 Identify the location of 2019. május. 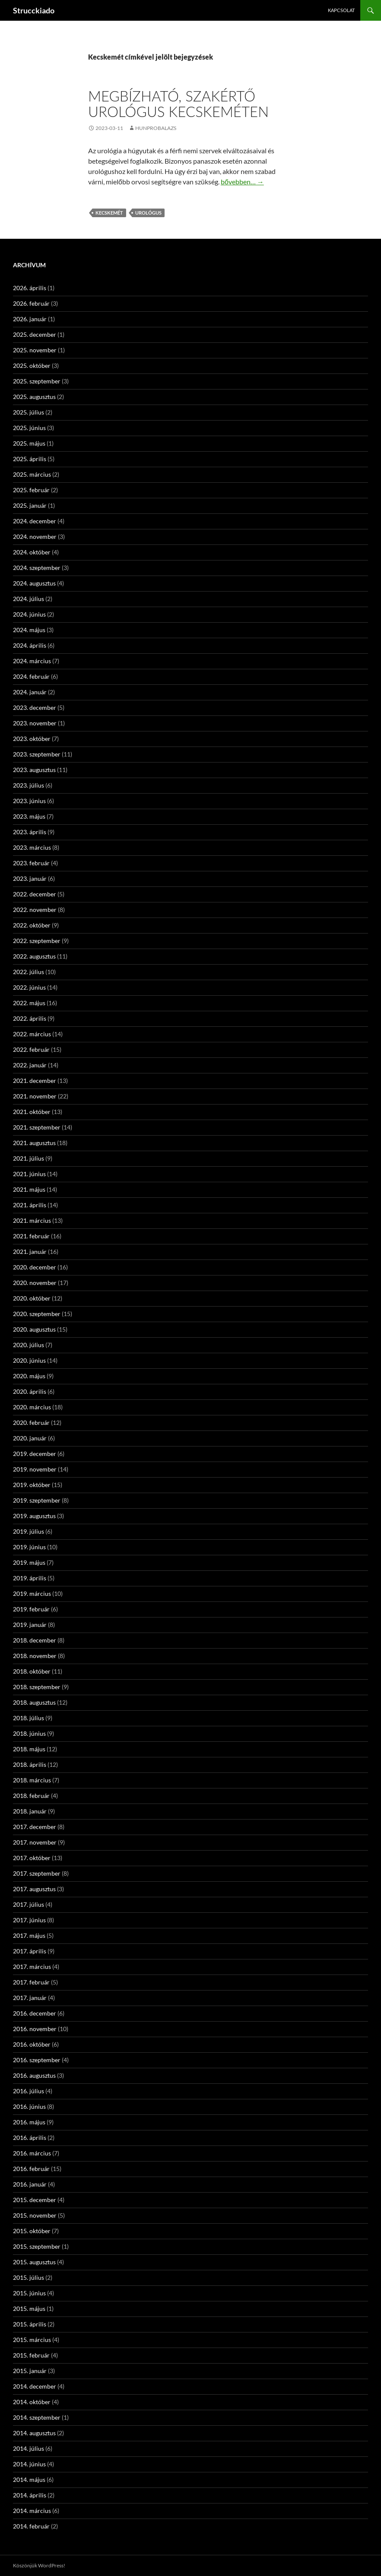
(29, 1562).